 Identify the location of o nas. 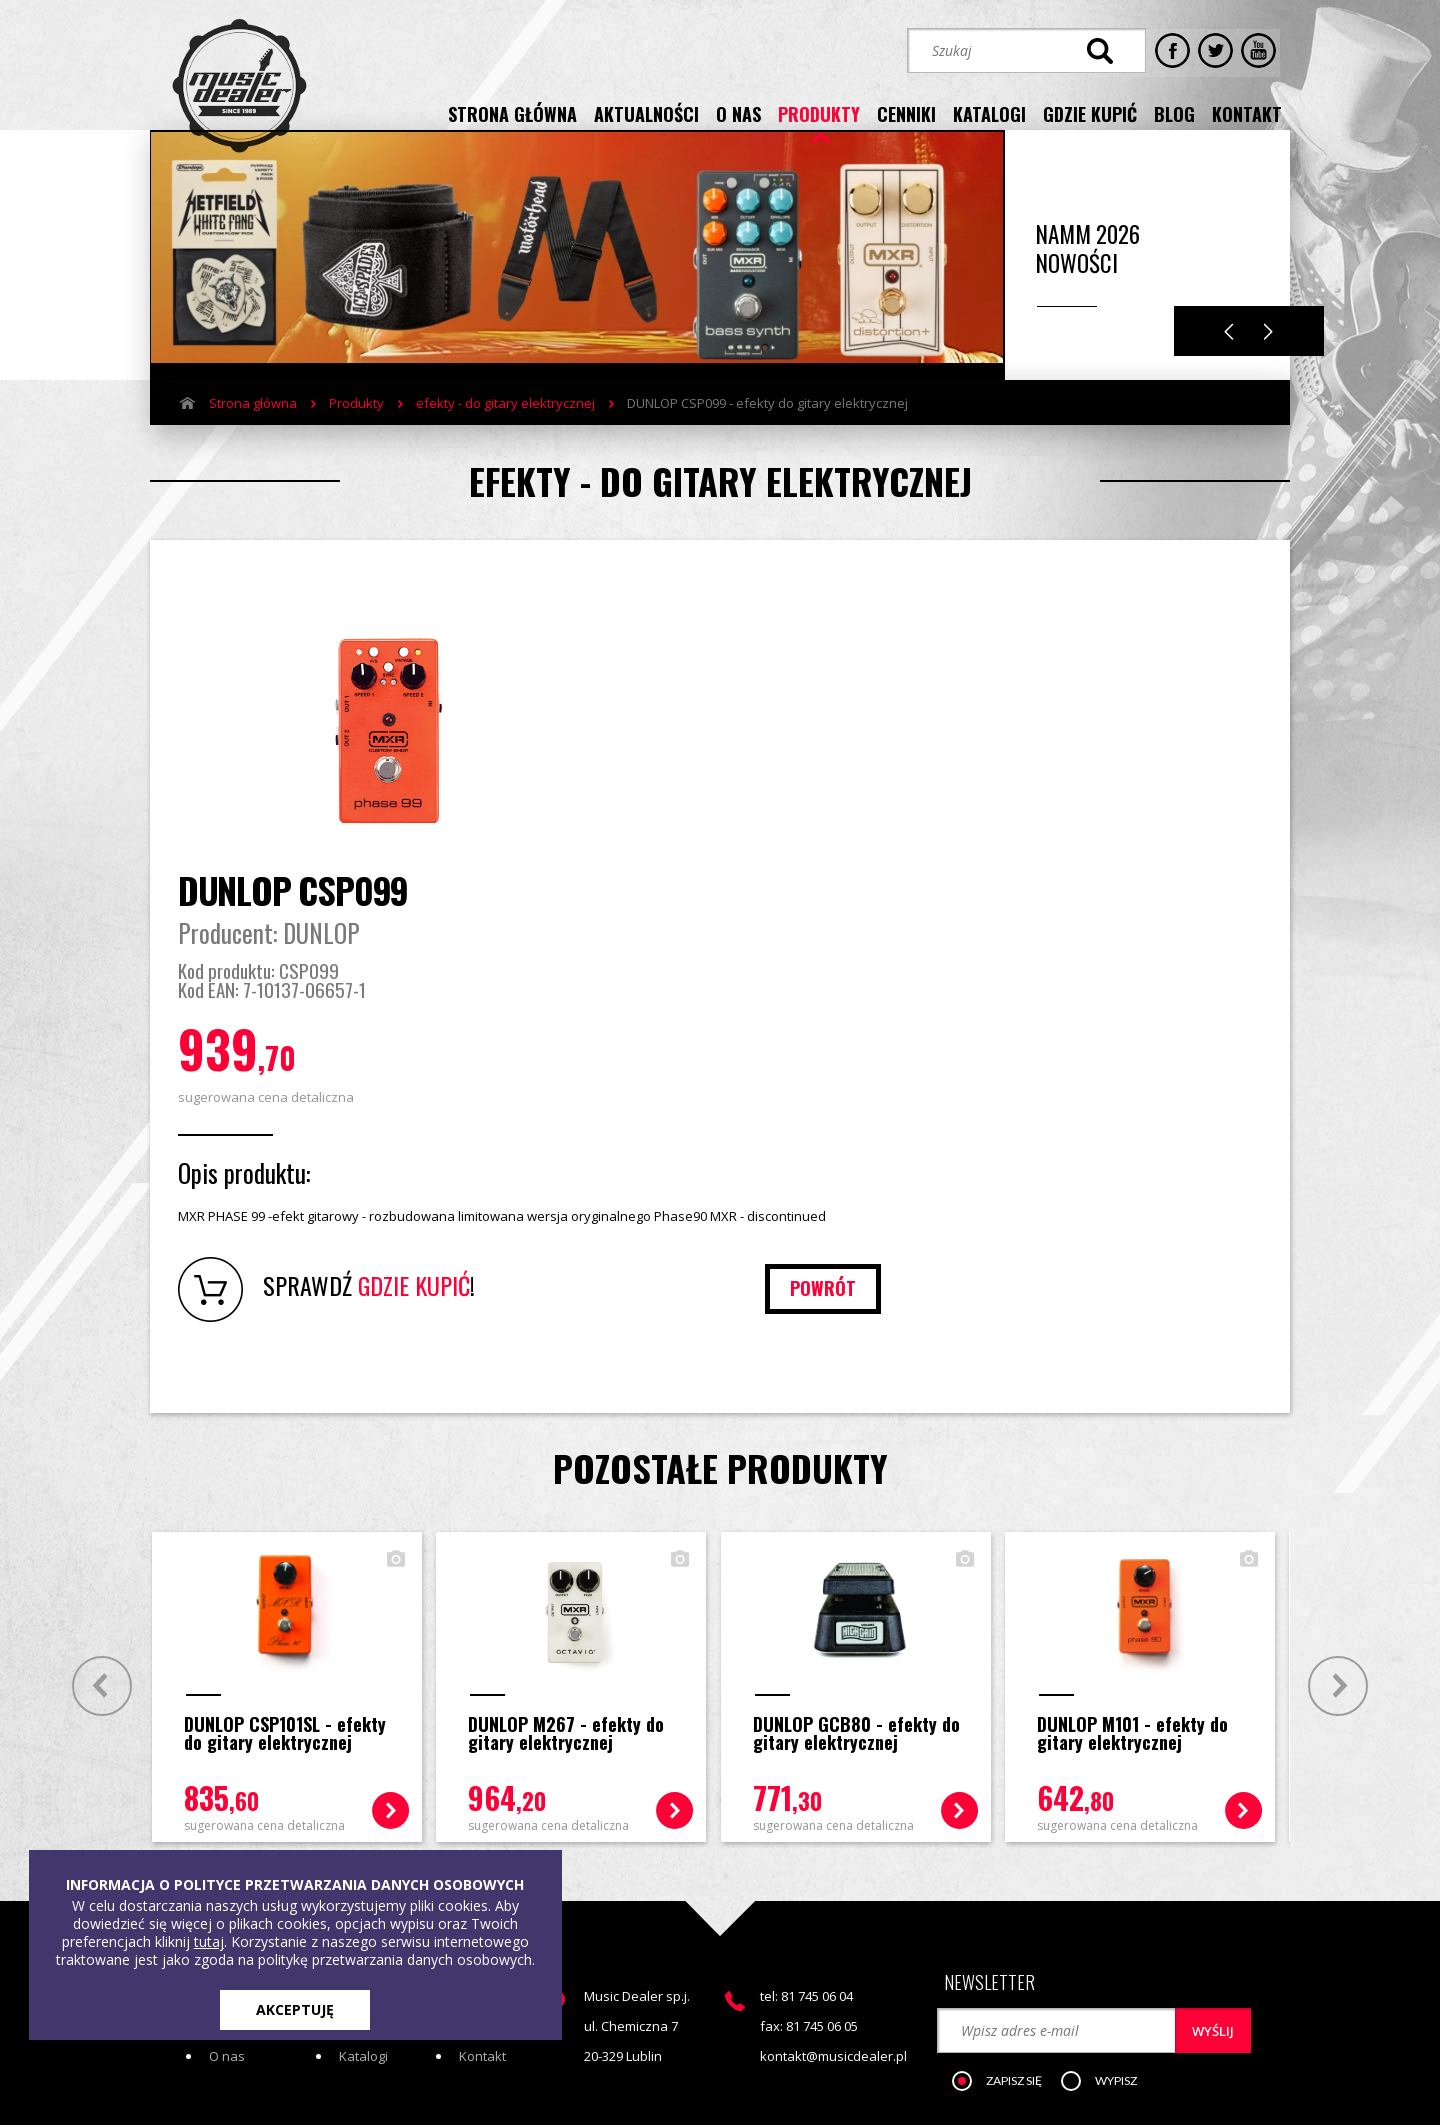
(738, 113).